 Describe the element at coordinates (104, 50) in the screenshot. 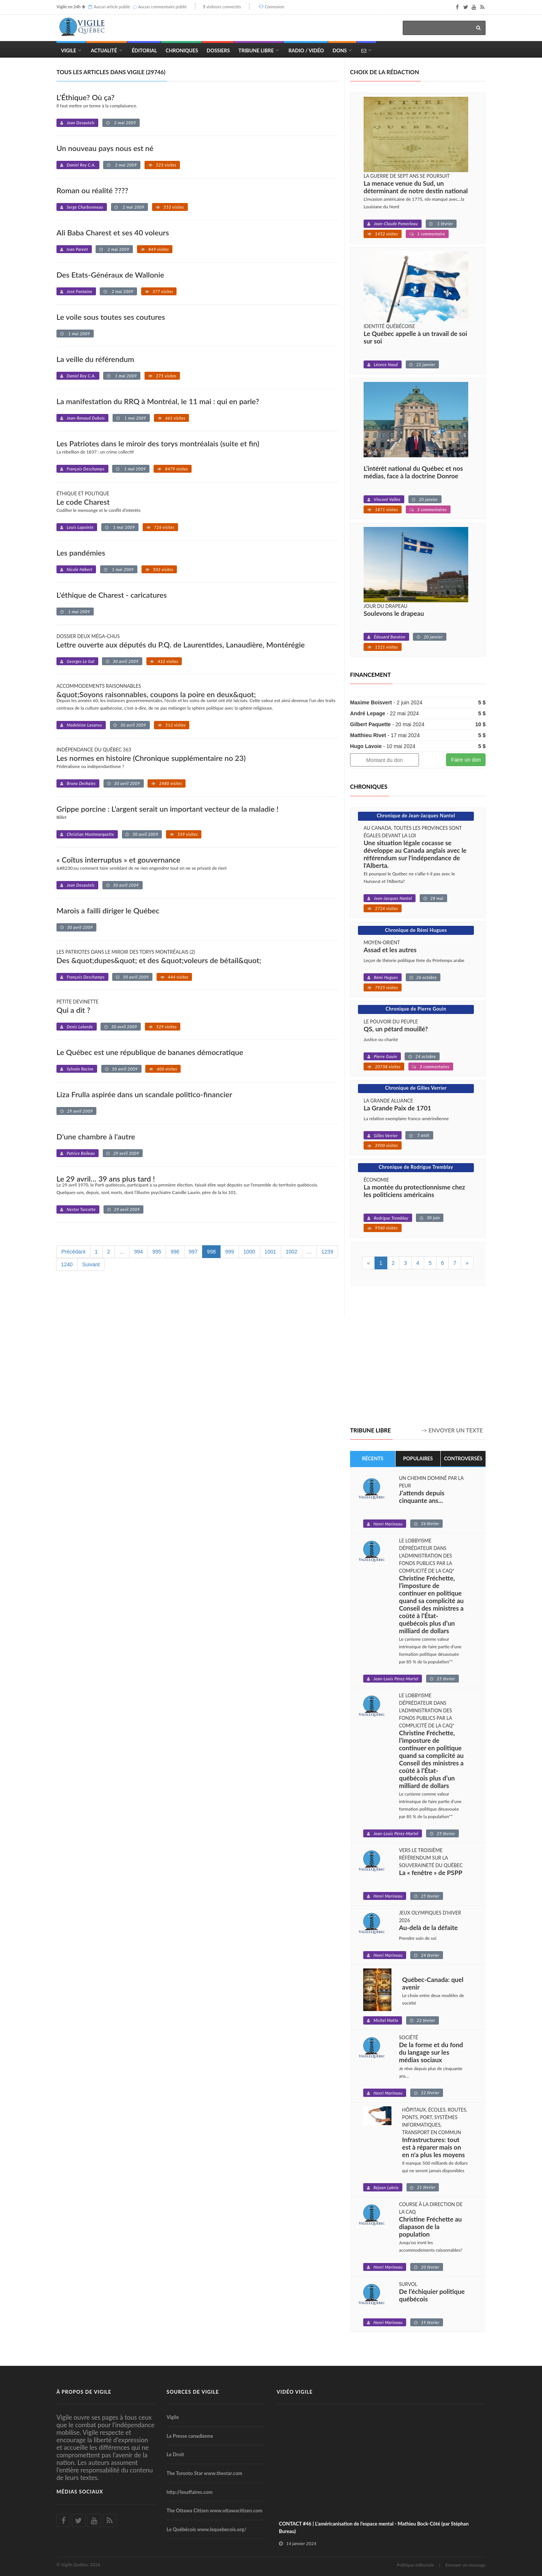

I see `Actualité` at that location.